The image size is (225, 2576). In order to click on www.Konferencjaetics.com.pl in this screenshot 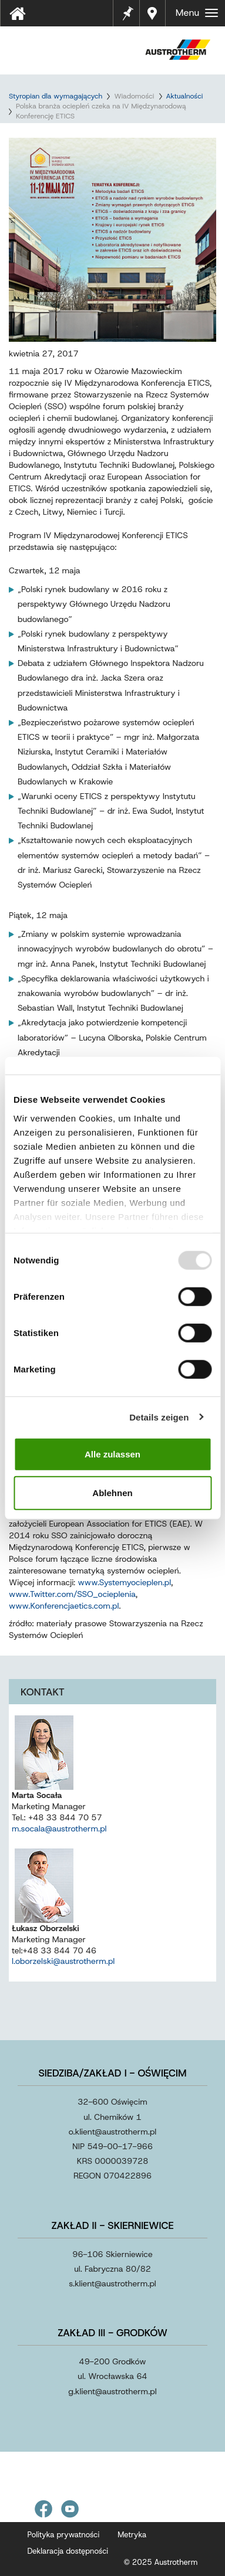, I will do `click(64, 1605)`.